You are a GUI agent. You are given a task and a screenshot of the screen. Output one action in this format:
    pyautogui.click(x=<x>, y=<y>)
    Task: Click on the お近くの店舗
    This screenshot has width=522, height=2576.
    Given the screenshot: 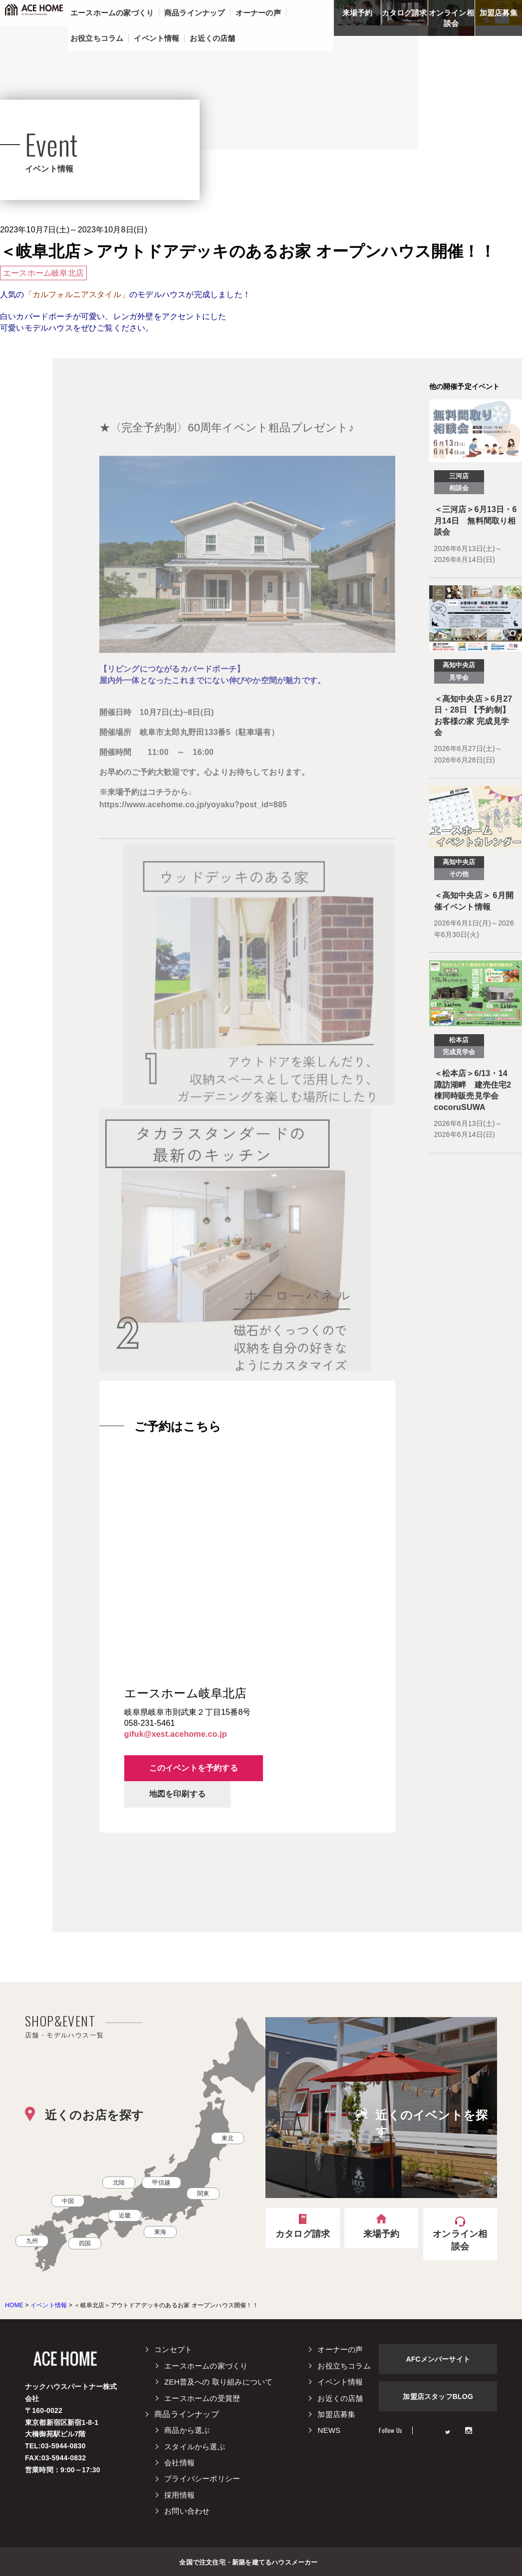 What is the action you would take?
    pyautogui.click(x=340, y=2398)
    